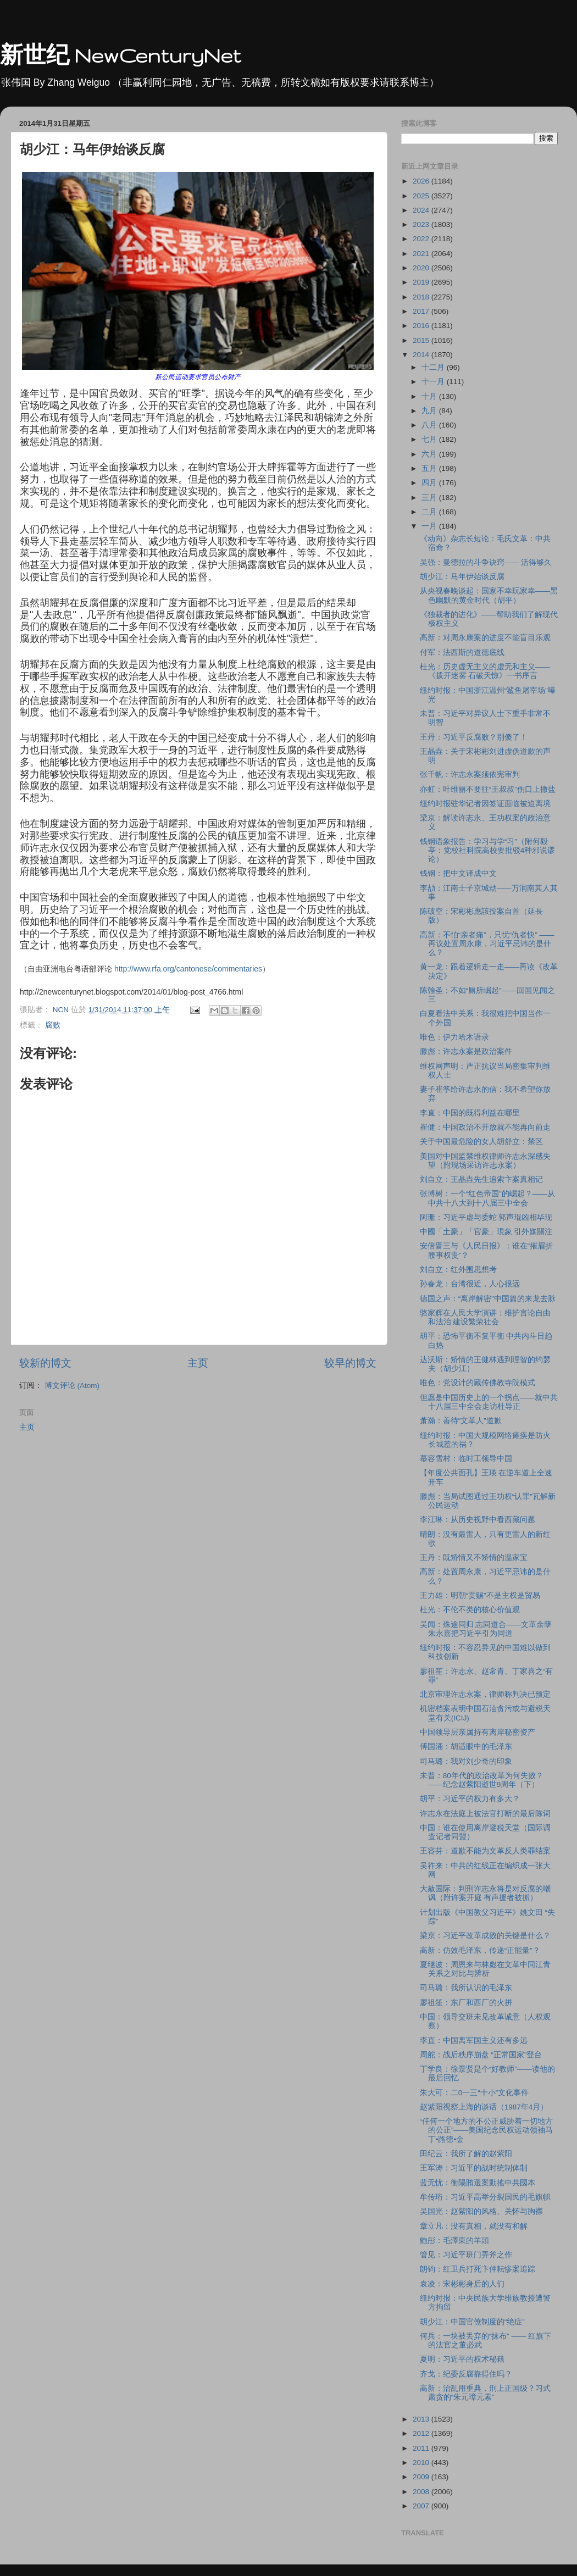 Image resolution: width=577 pixels, height=2576 pixels. Describe the element at coordinates (466, 2002) in the screenshot. I see `廖祖笙：东厂和西厂的火拼` at that location.